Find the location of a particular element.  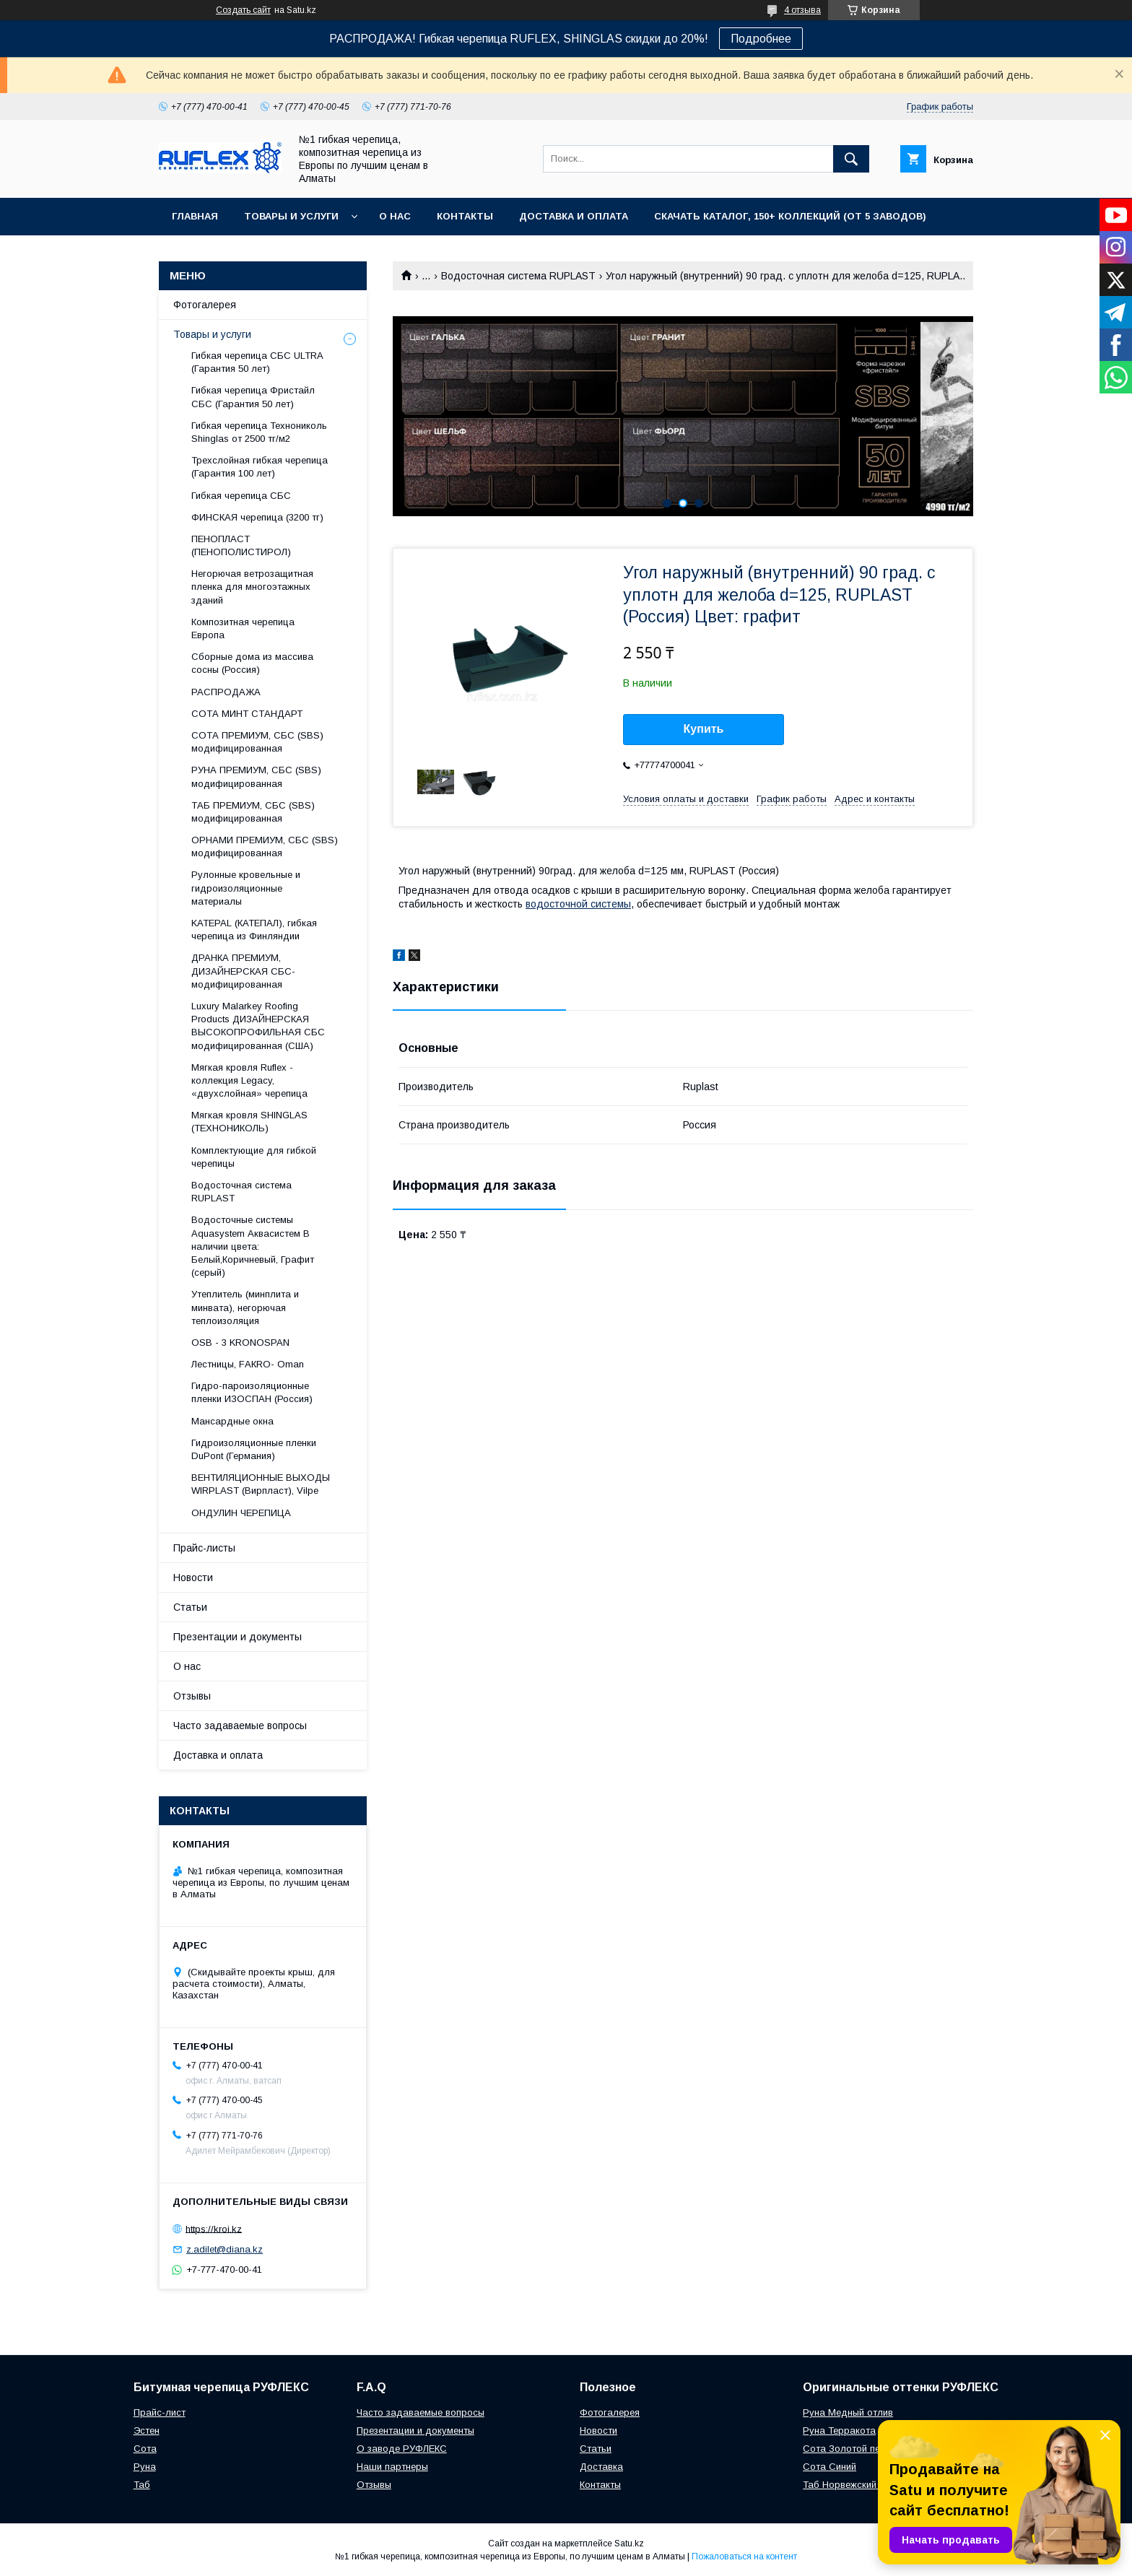

Сота Золотой песок is located at coordinates (849, 2448).